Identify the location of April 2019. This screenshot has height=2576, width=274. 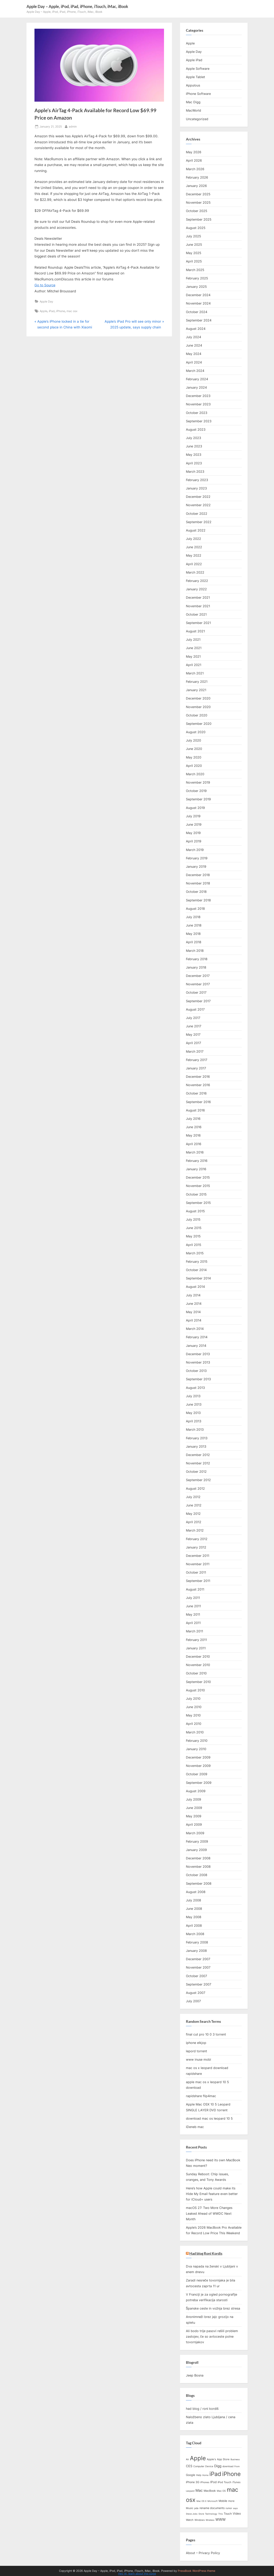
(193, 841).